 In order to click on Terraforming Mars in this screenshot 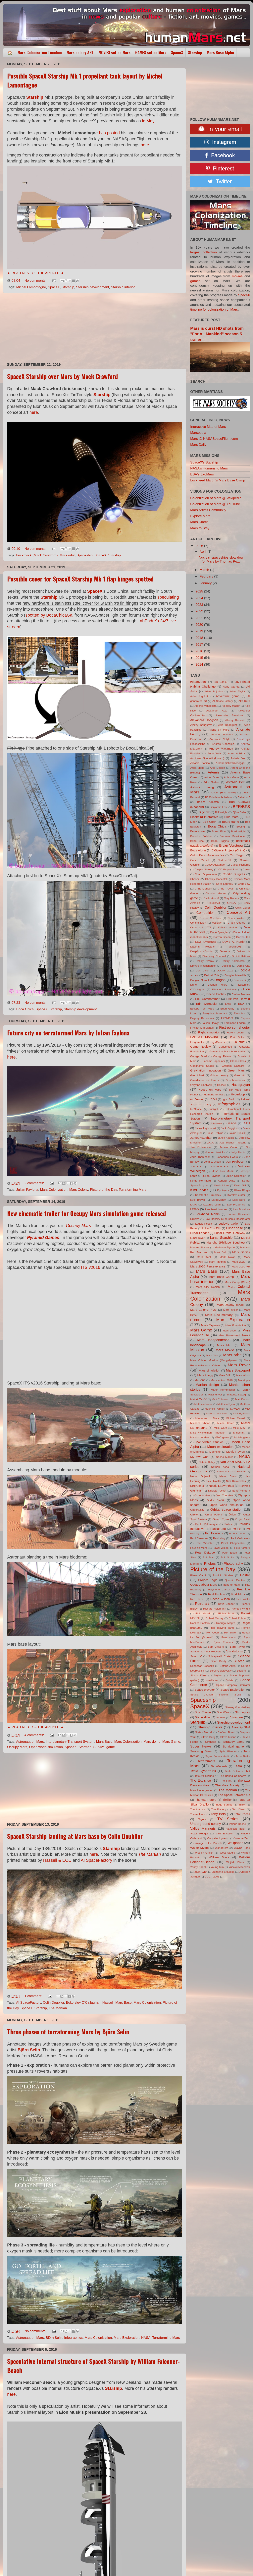, I will do `click(132, 1190)`.